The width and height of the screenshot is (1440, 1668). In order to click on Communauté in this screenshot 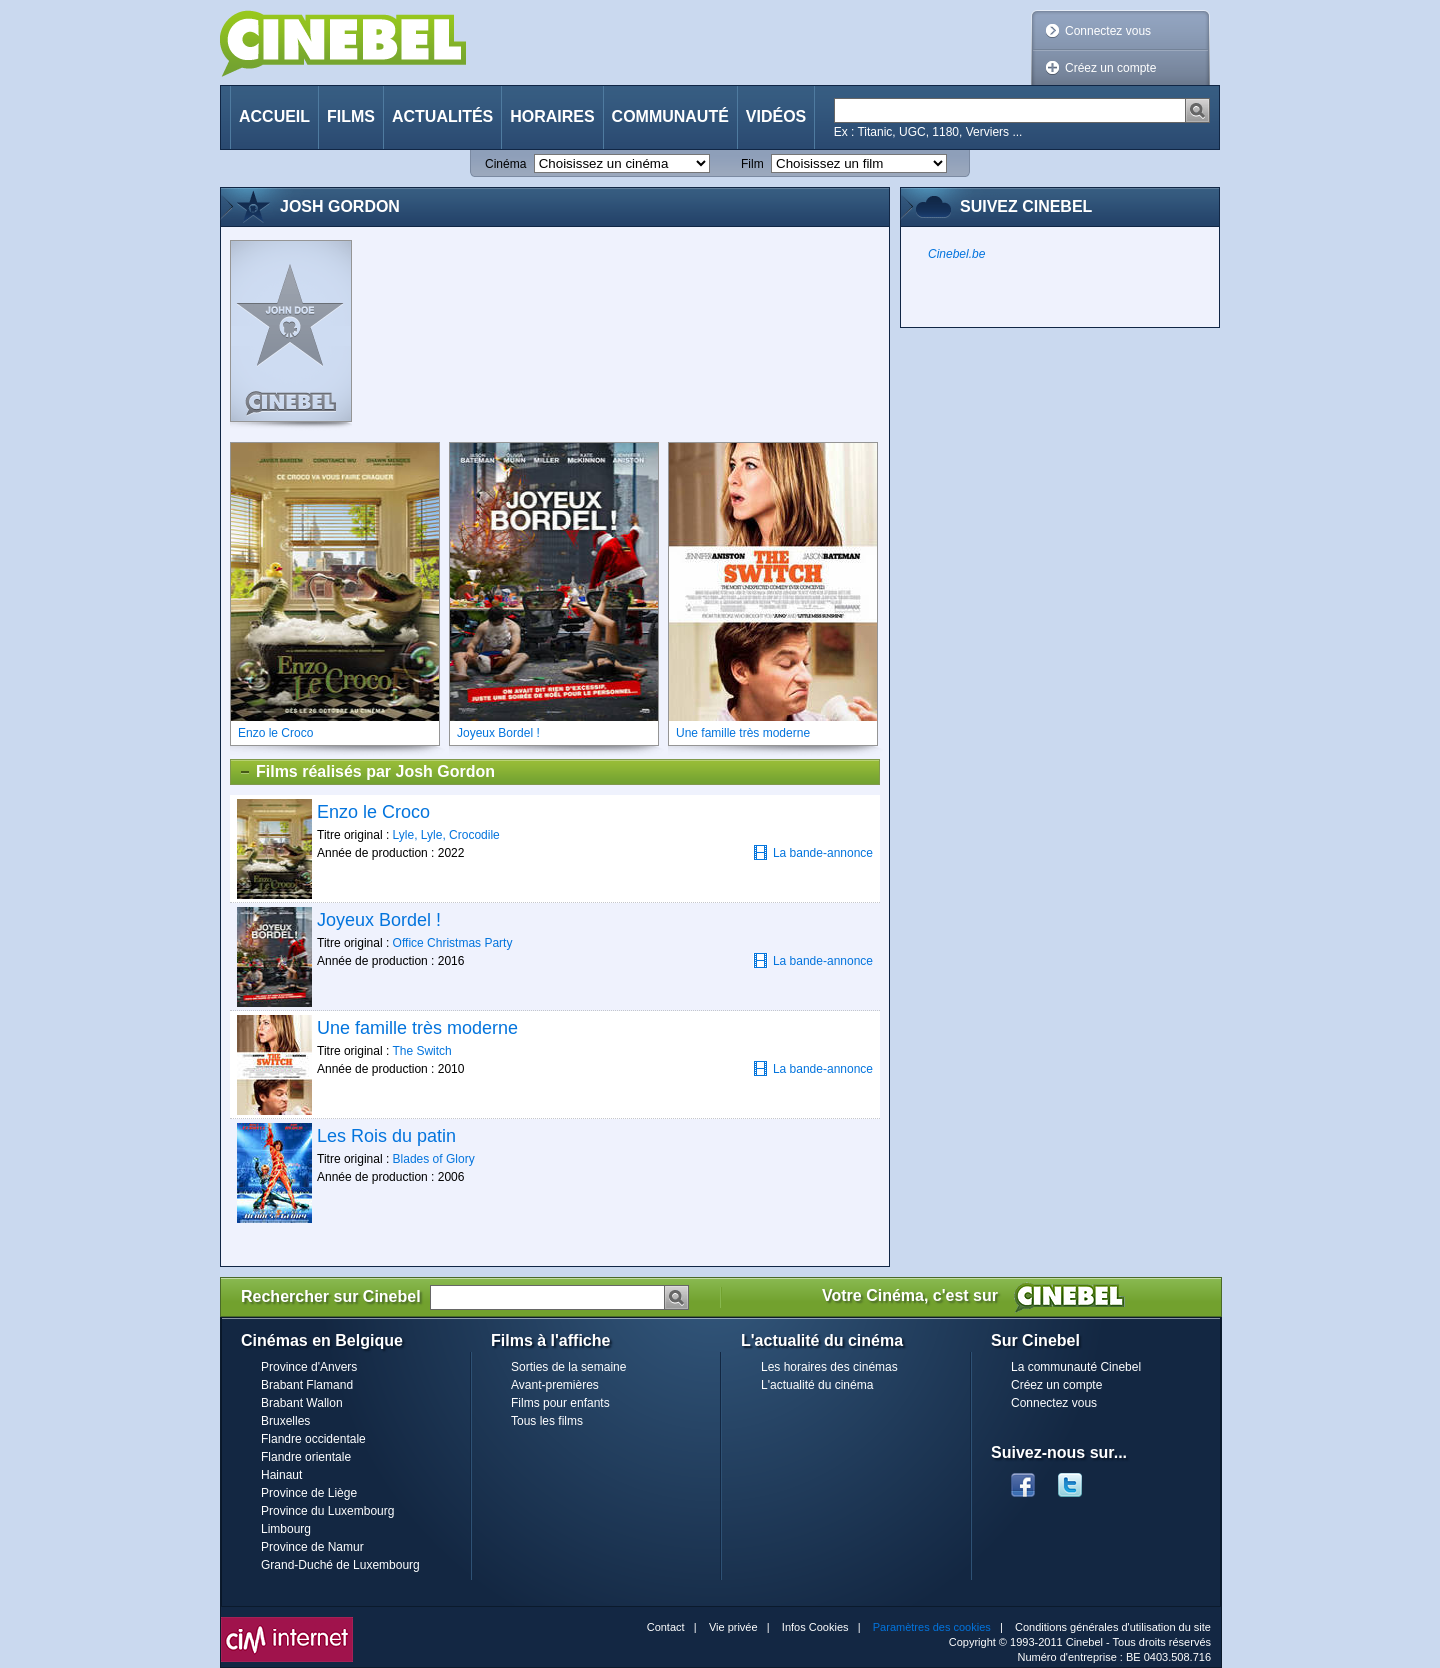, I will do `click(670, 116)`.